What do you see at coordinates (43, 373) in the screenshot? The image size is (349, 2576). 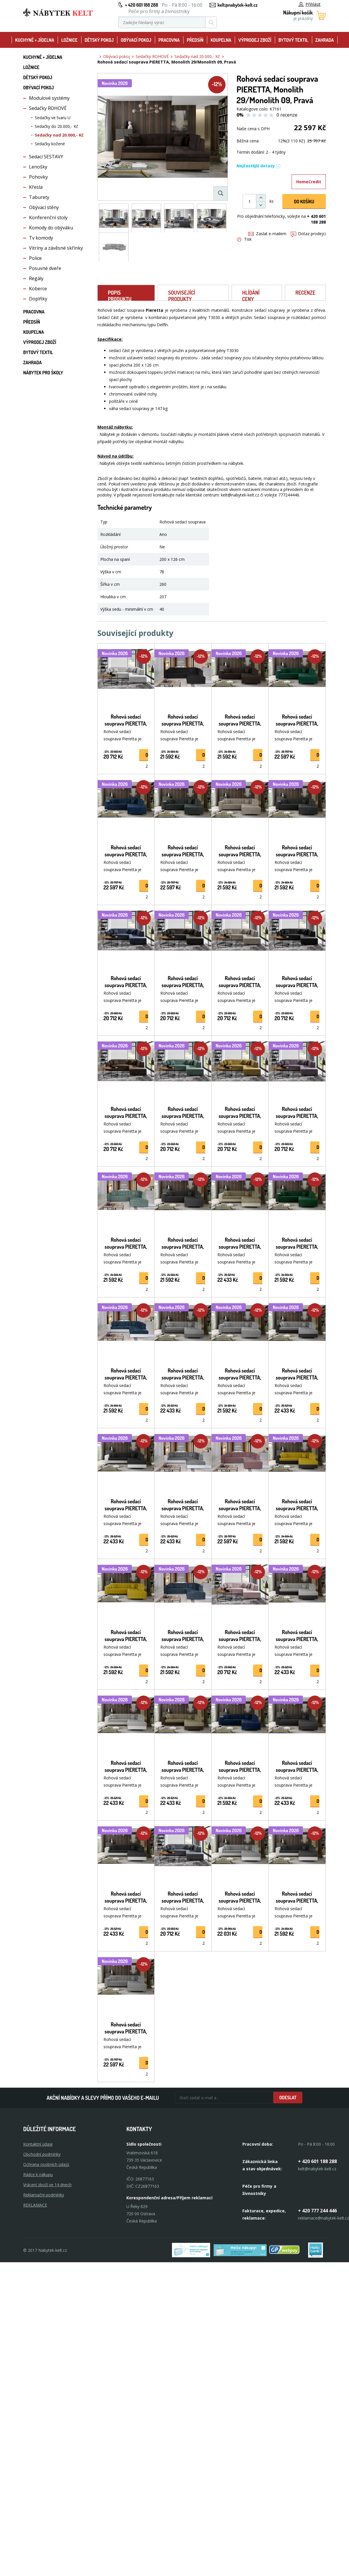 I see `Nábytek pro školy` at bounding box center [43, 373].